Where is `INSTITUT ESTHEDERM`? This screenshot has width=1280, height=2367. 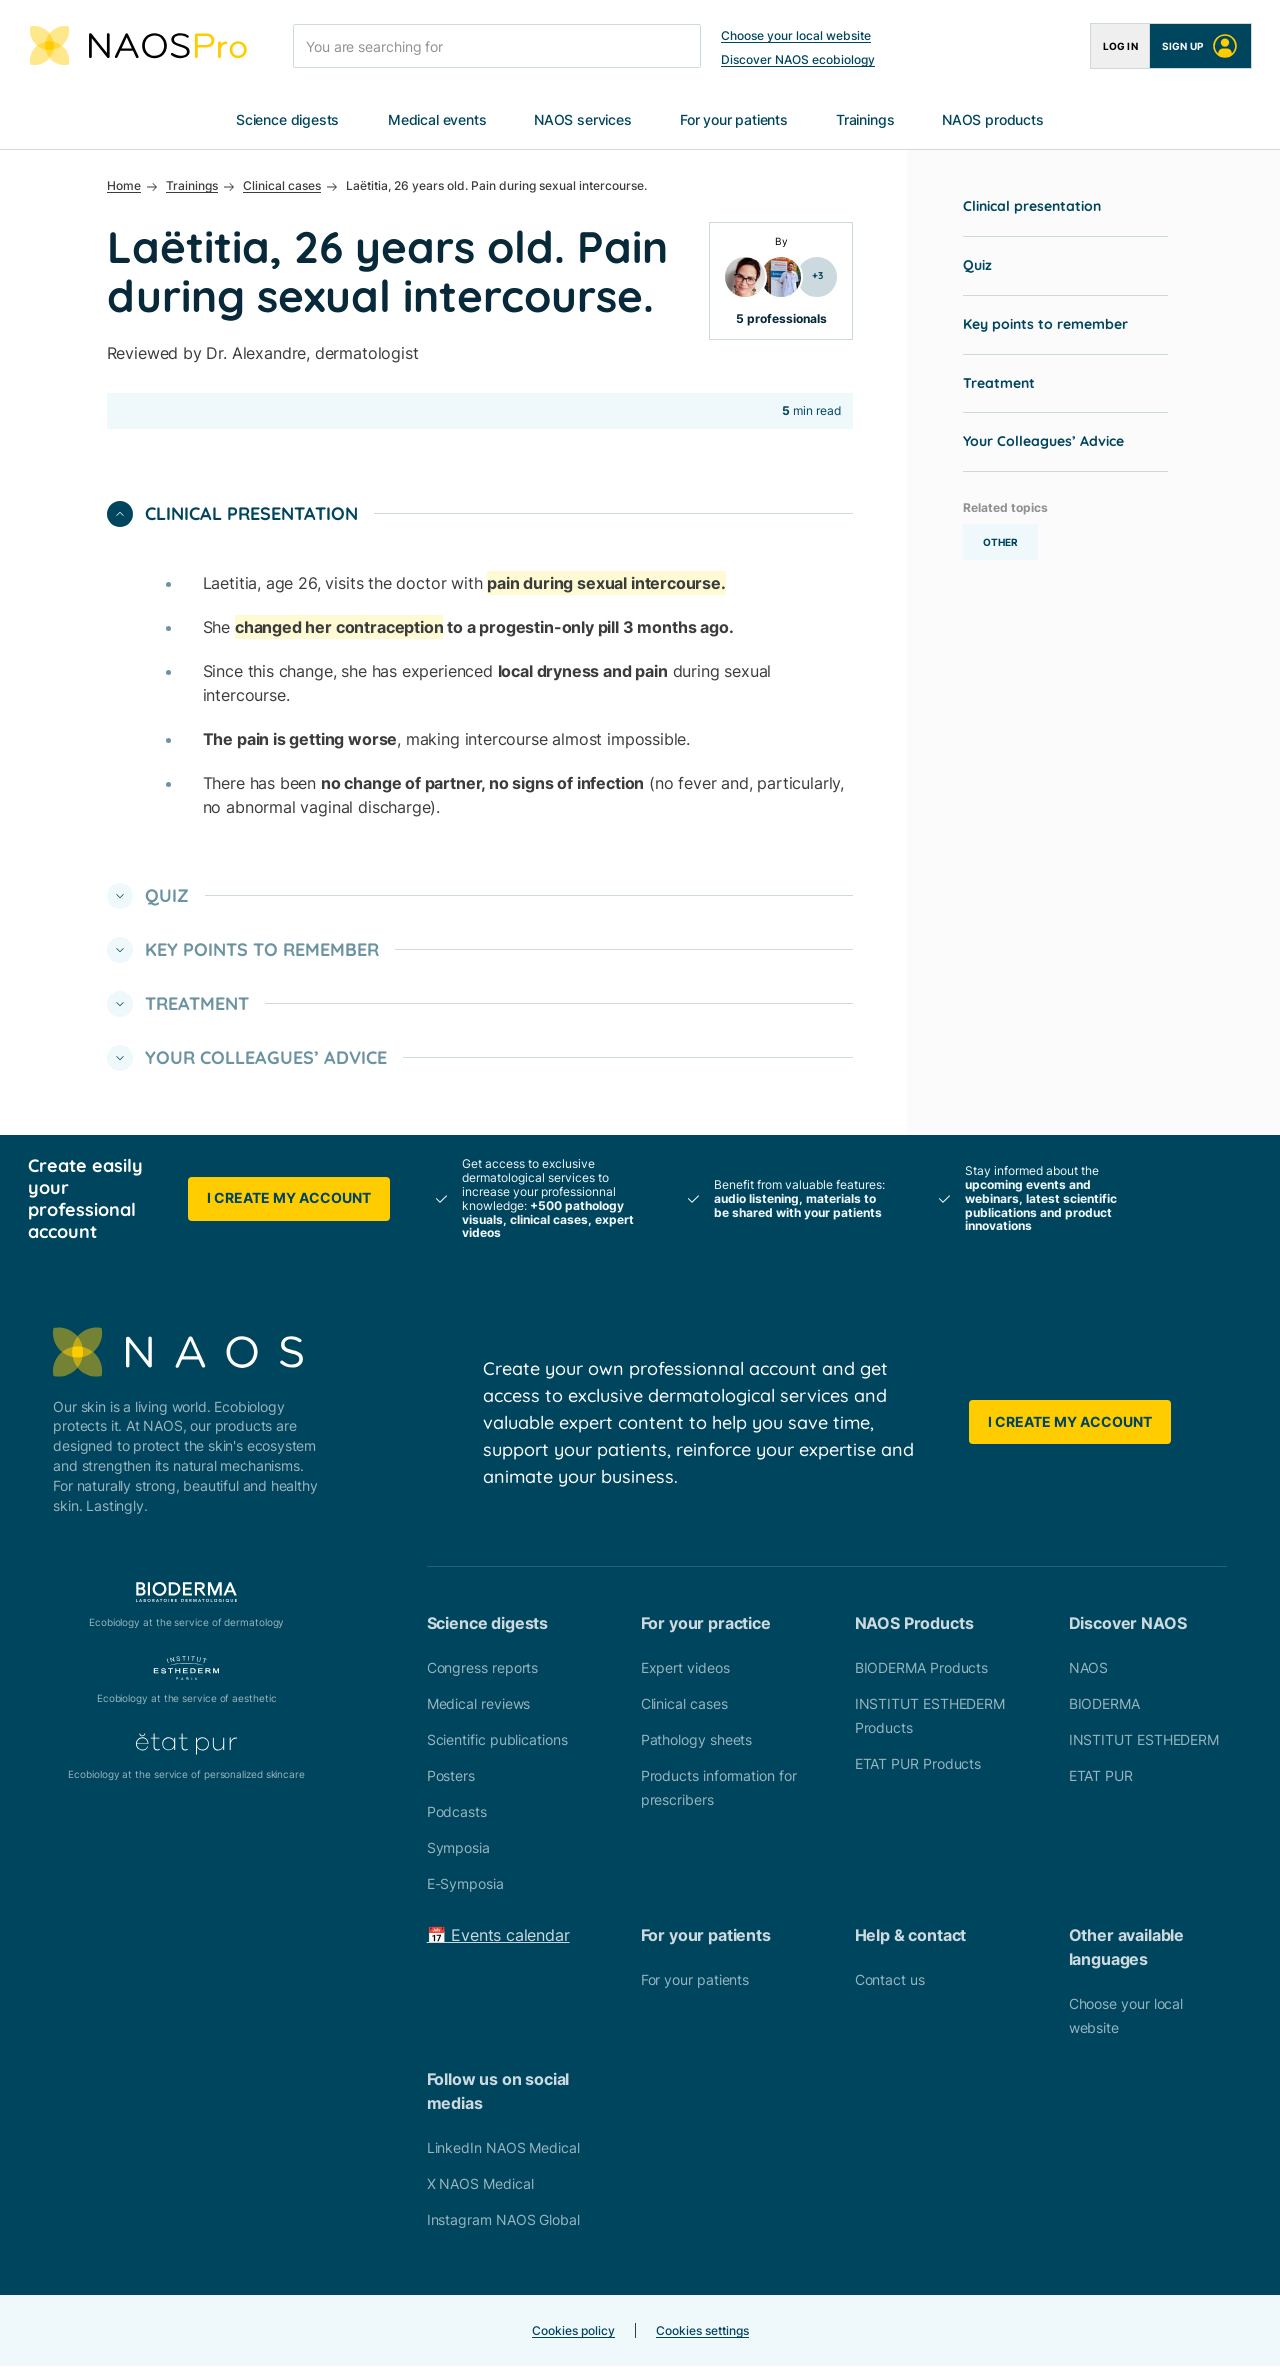 INSTITUT ESTHEDERM is located at coordinates (1144, 1740).